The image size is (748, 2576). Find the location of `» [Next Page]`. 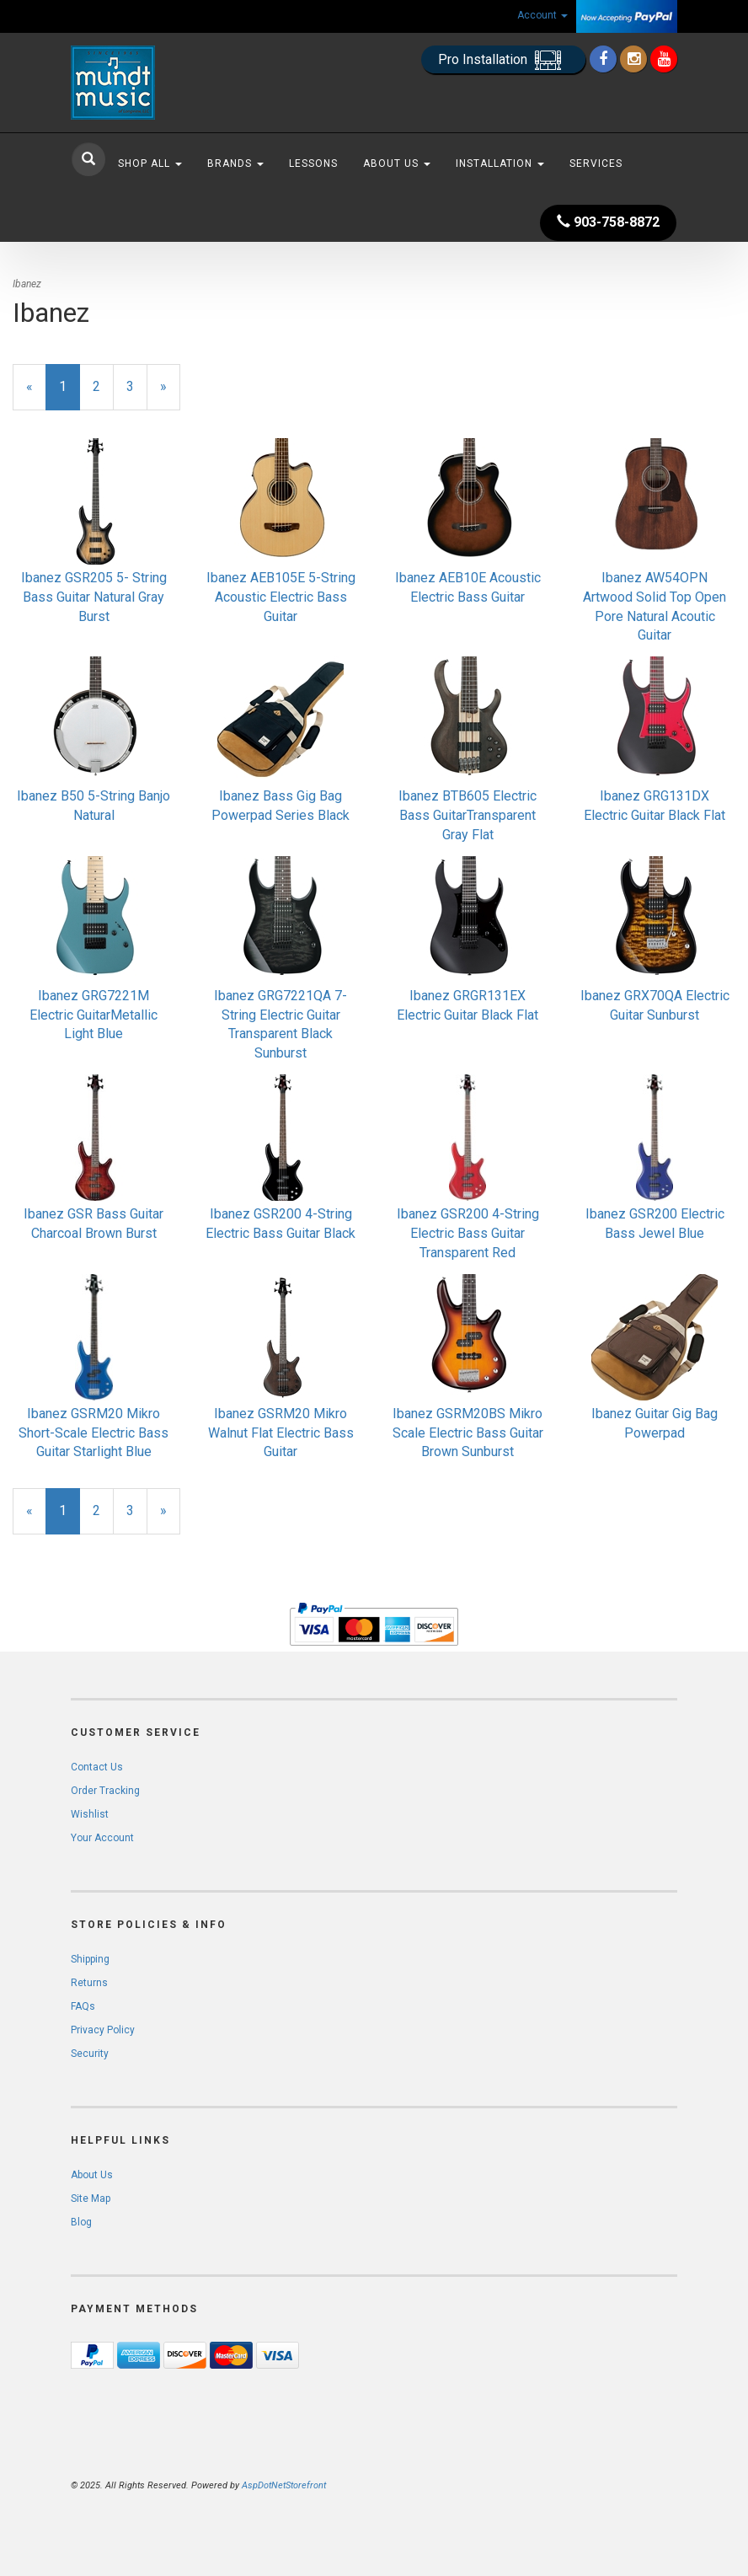

» [Next Page] is located at coordinates (170, 394).